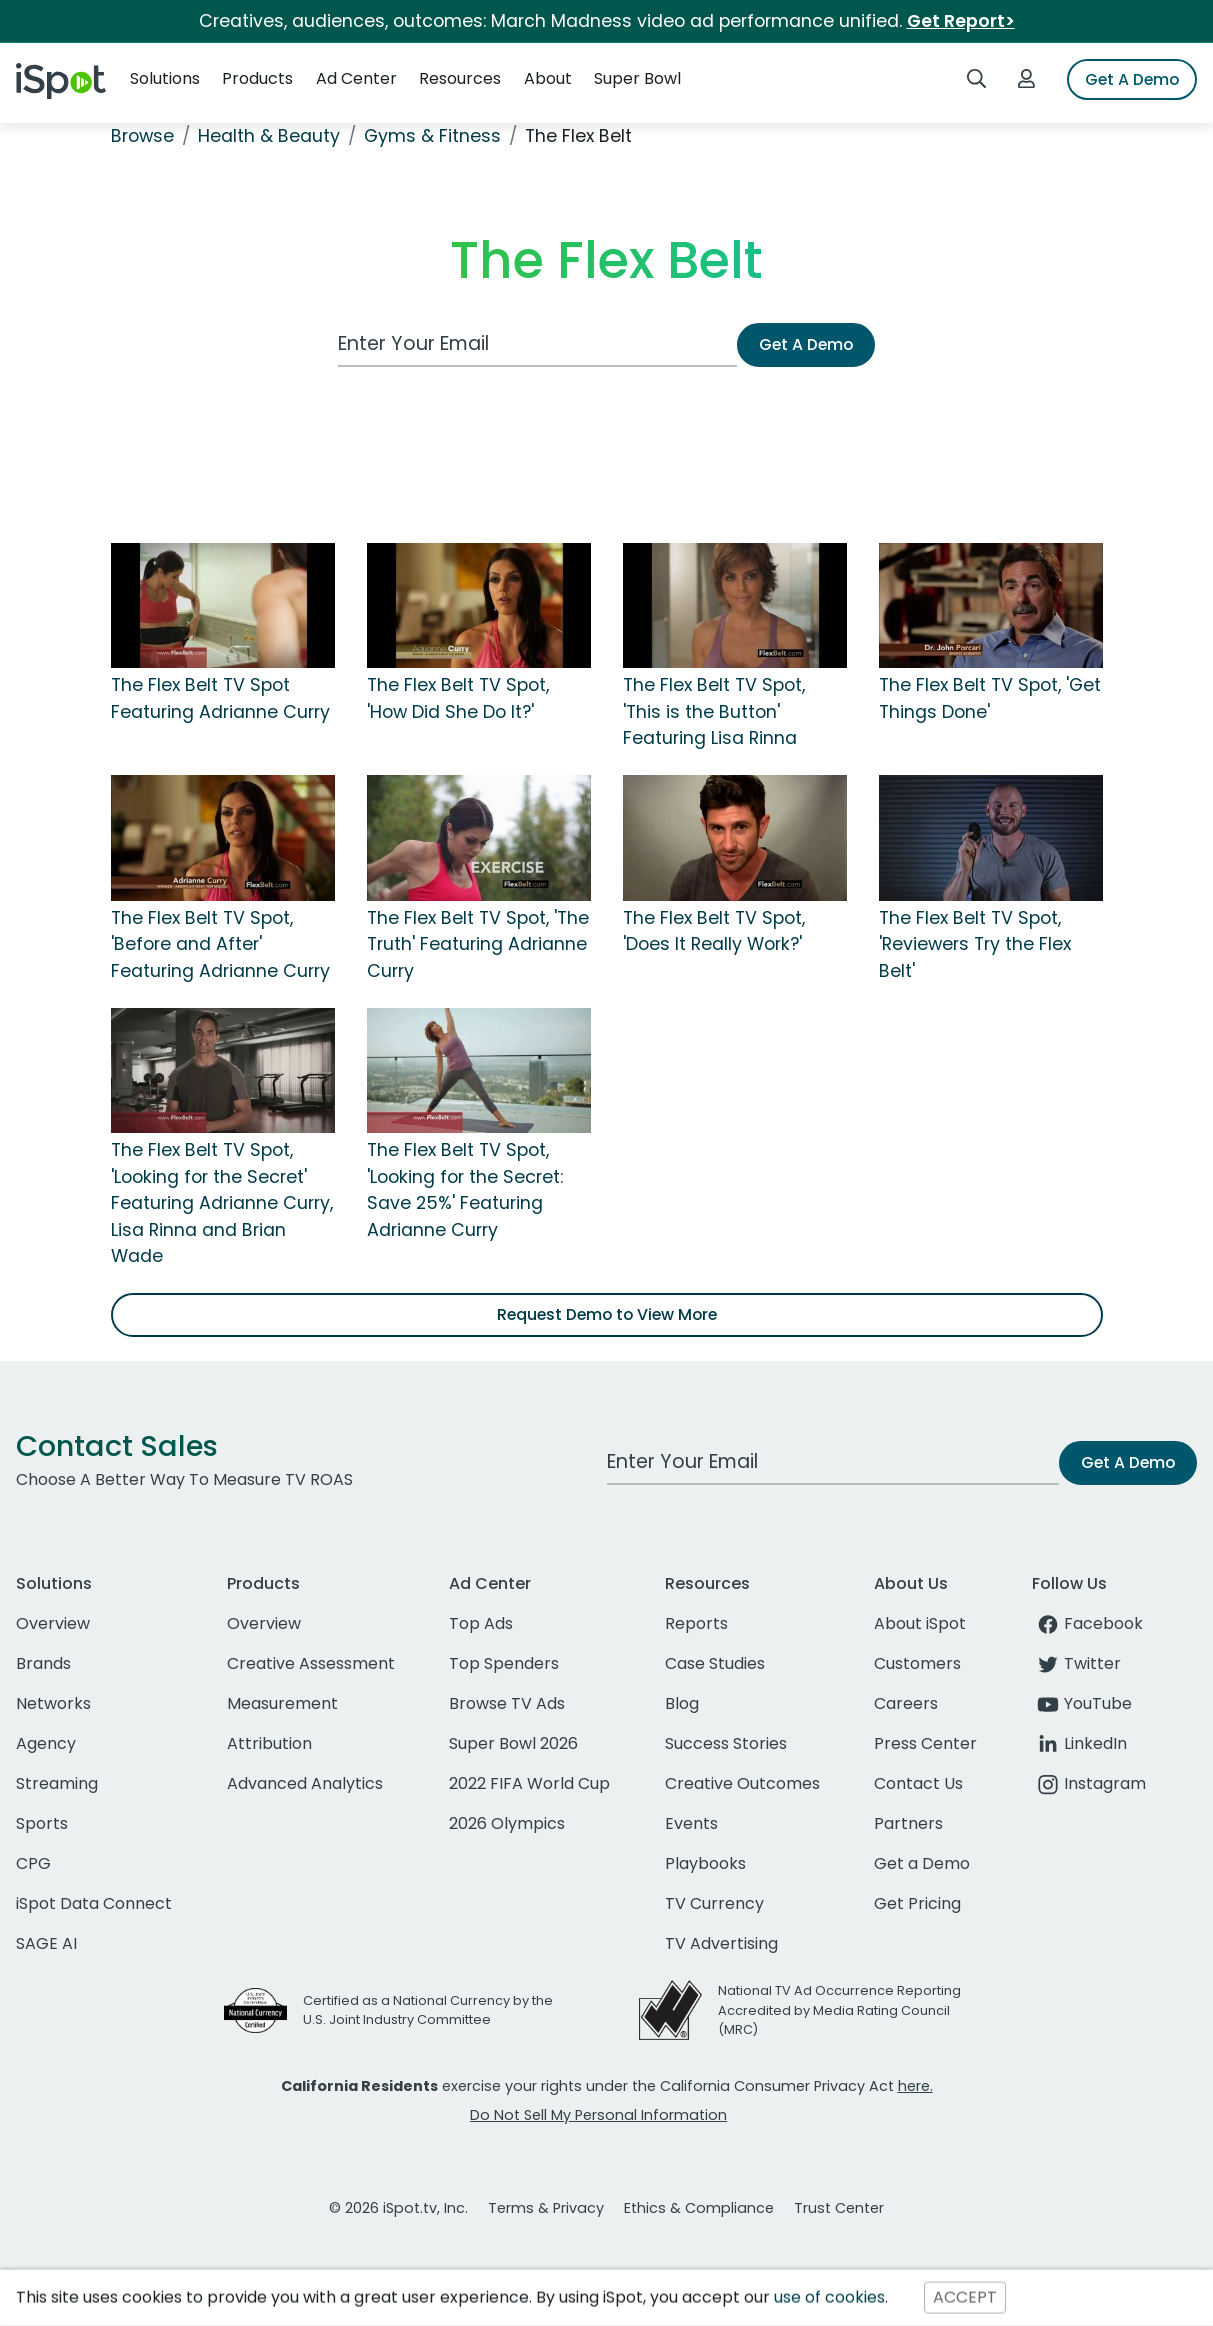 This screenshot has width=1213, height=2326. I want to click on Trust Center, so click(839, 2208).